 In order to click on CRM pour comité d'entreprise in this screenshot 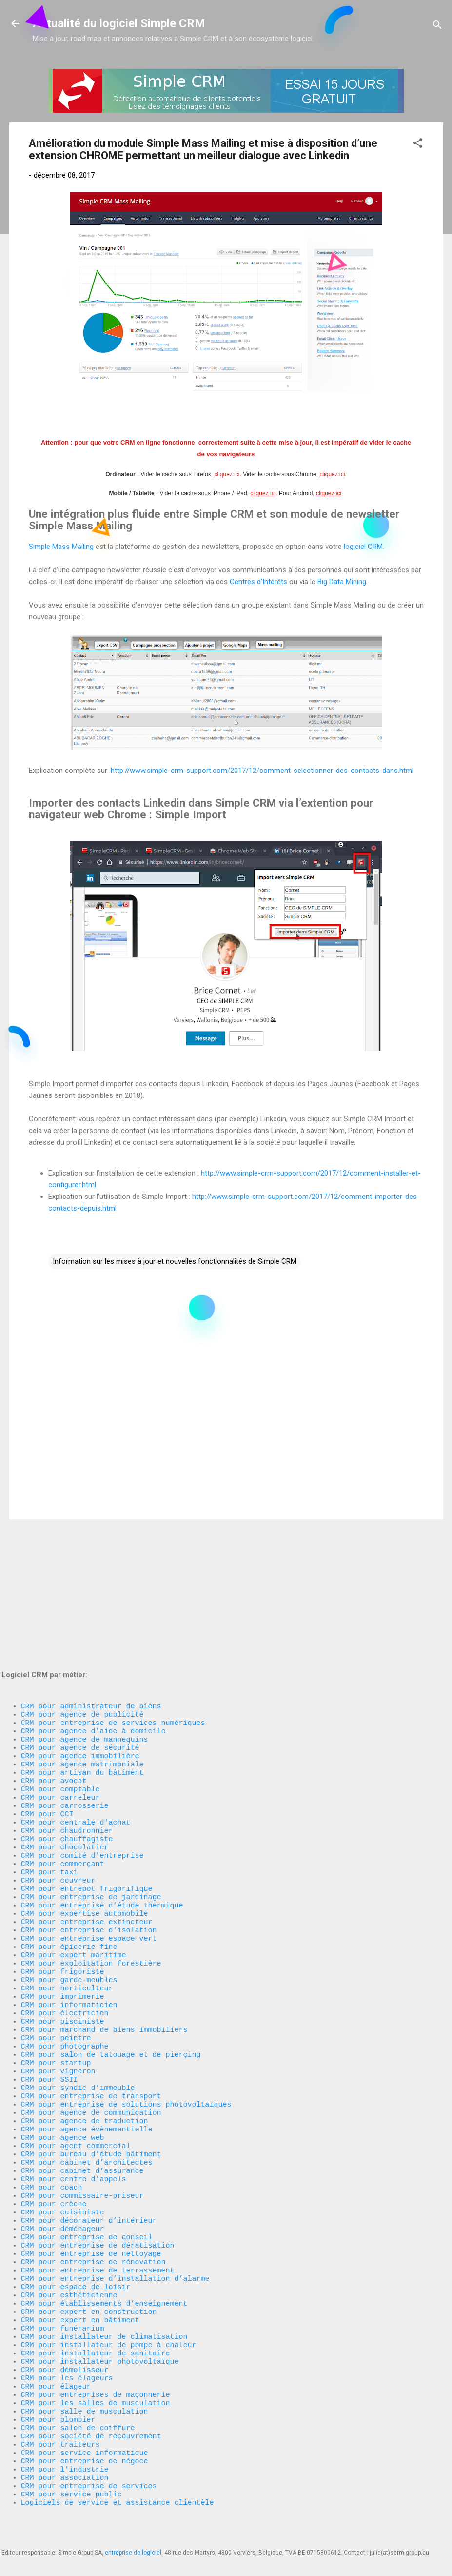, I will do `click(82, 1739)`.